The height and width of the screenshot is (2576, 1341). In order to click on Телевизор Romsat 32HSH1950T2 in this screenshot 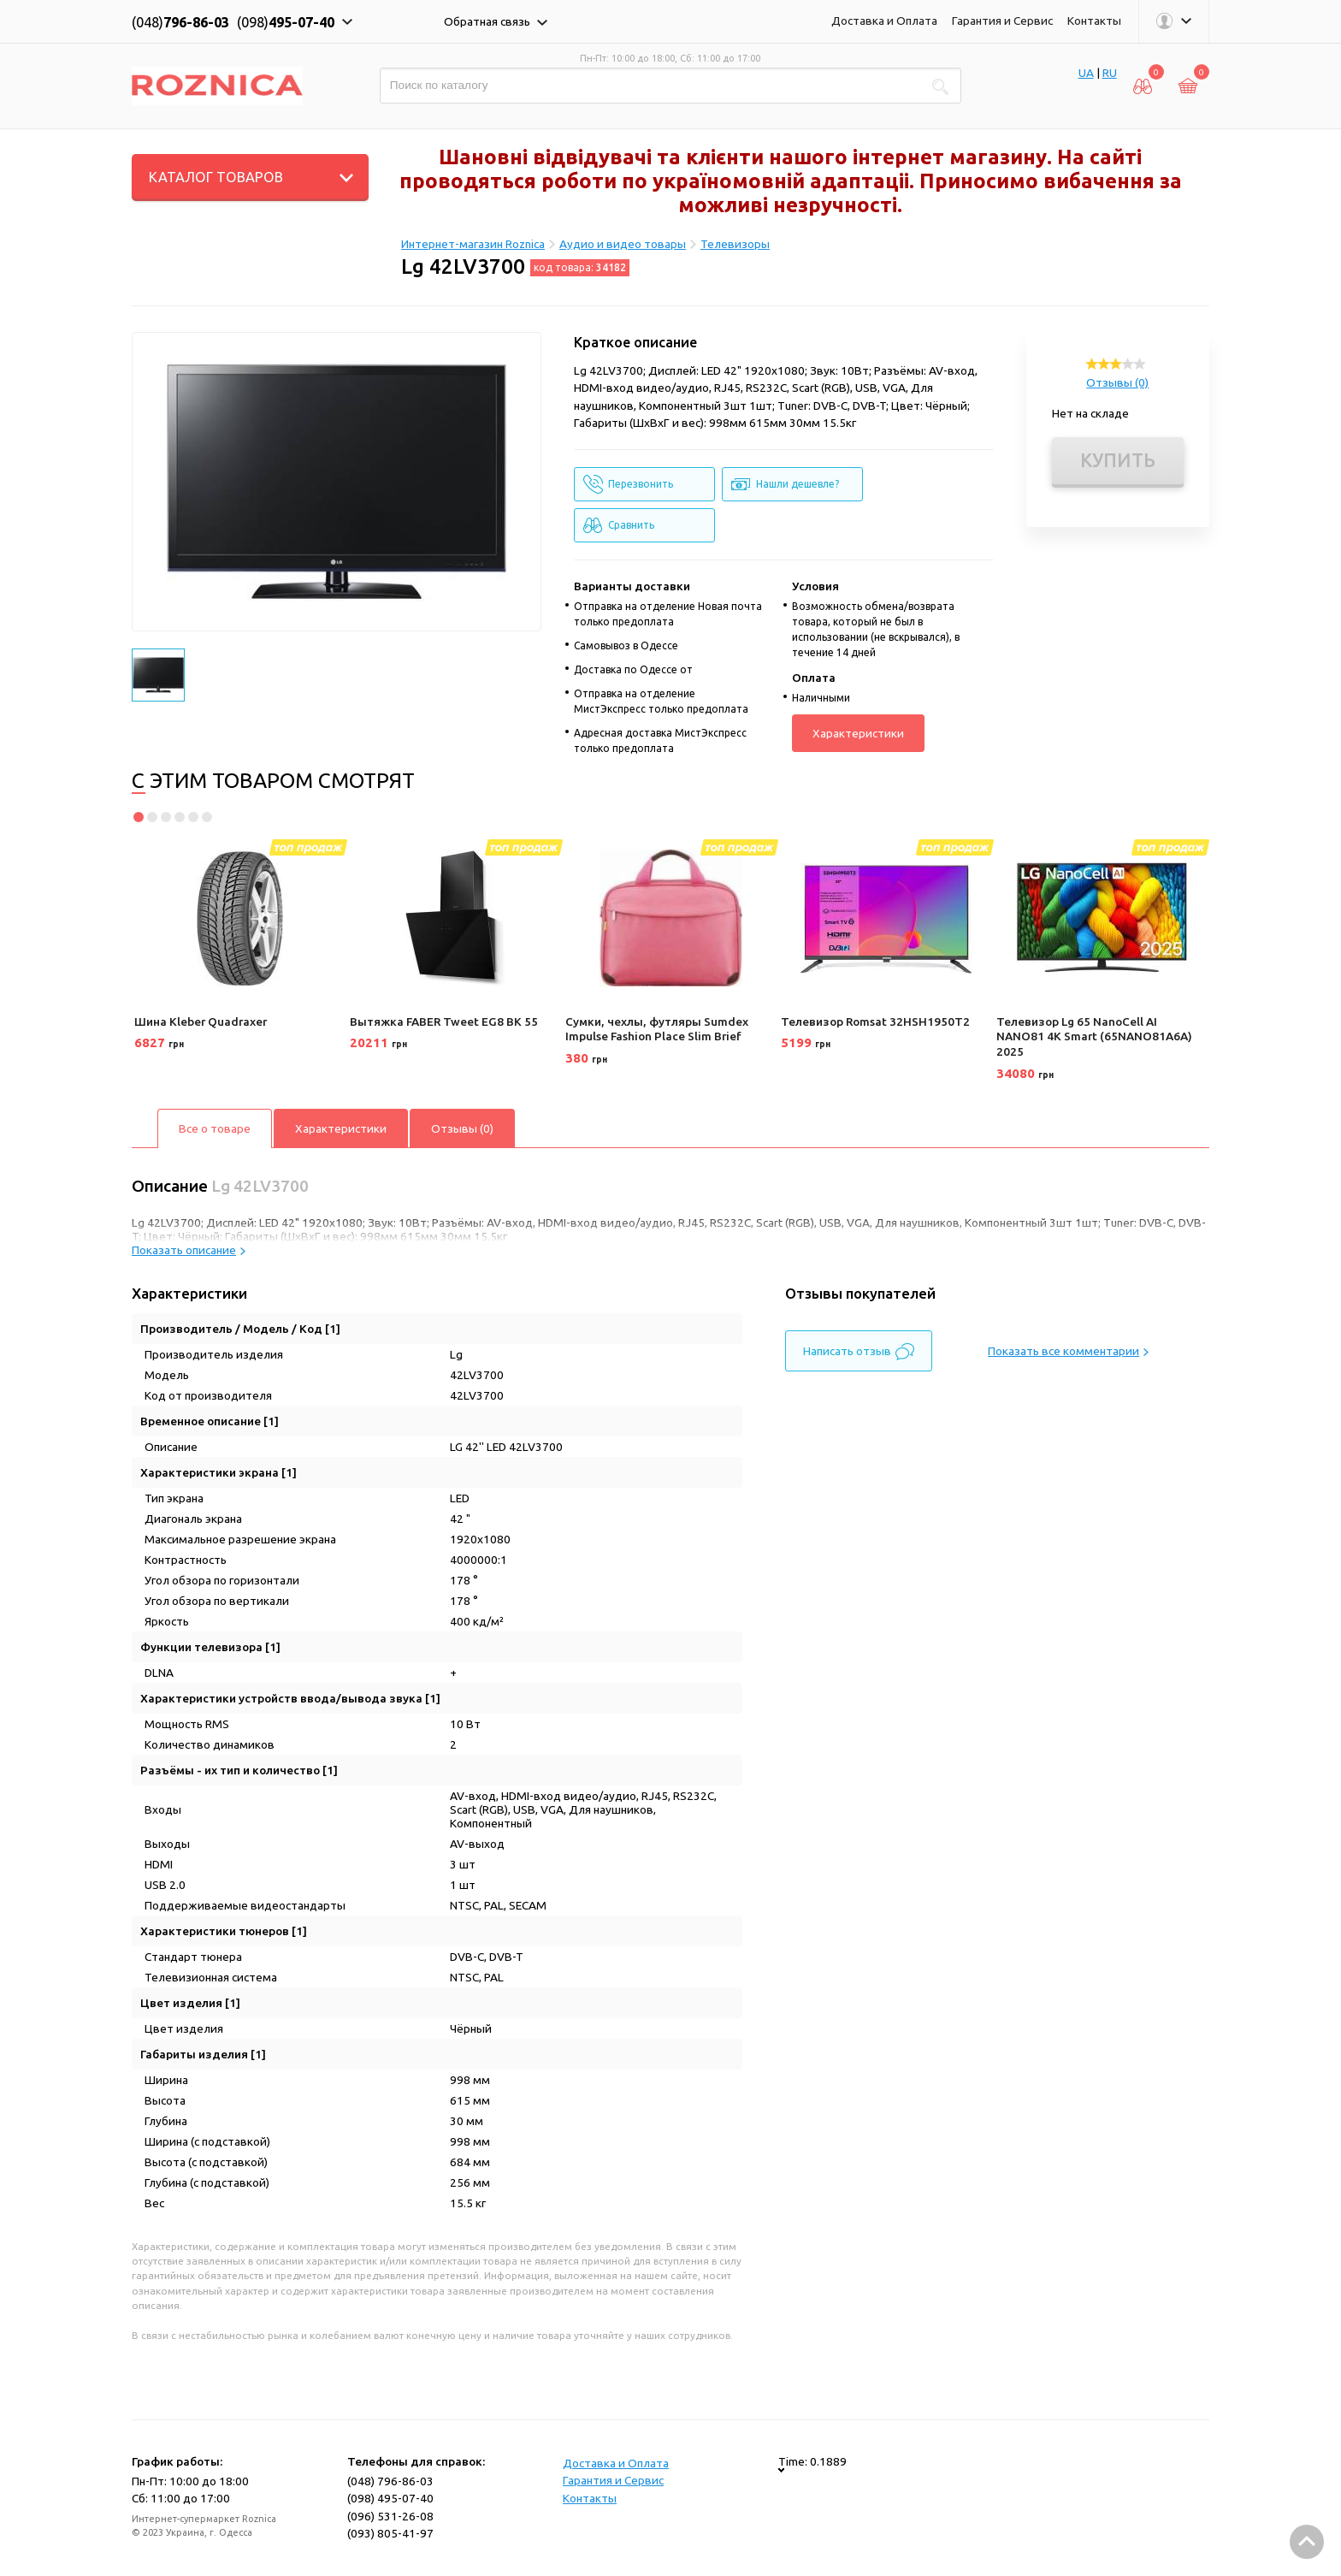, I will do `click(875, 1021)`.